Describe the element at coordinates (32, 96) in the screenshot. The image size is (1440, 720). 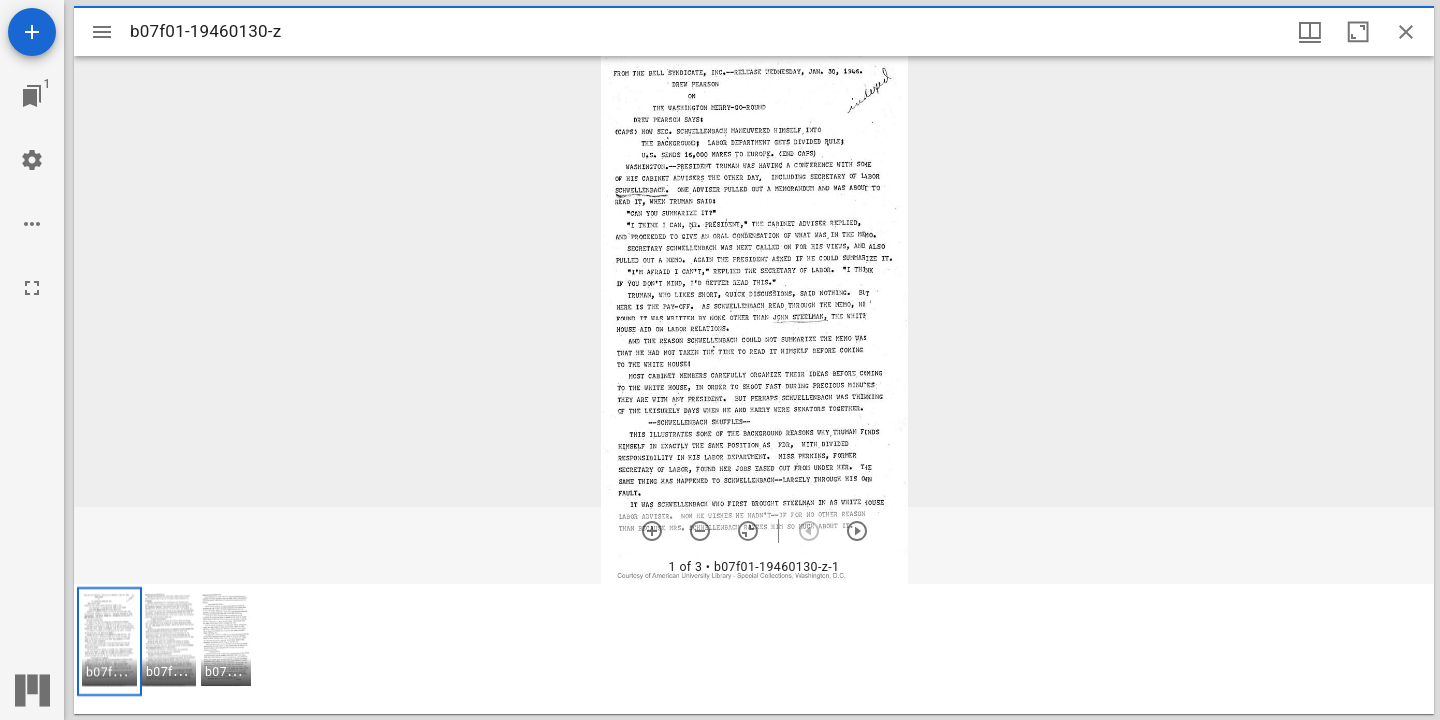
I see `[Jump to window]` at that location.